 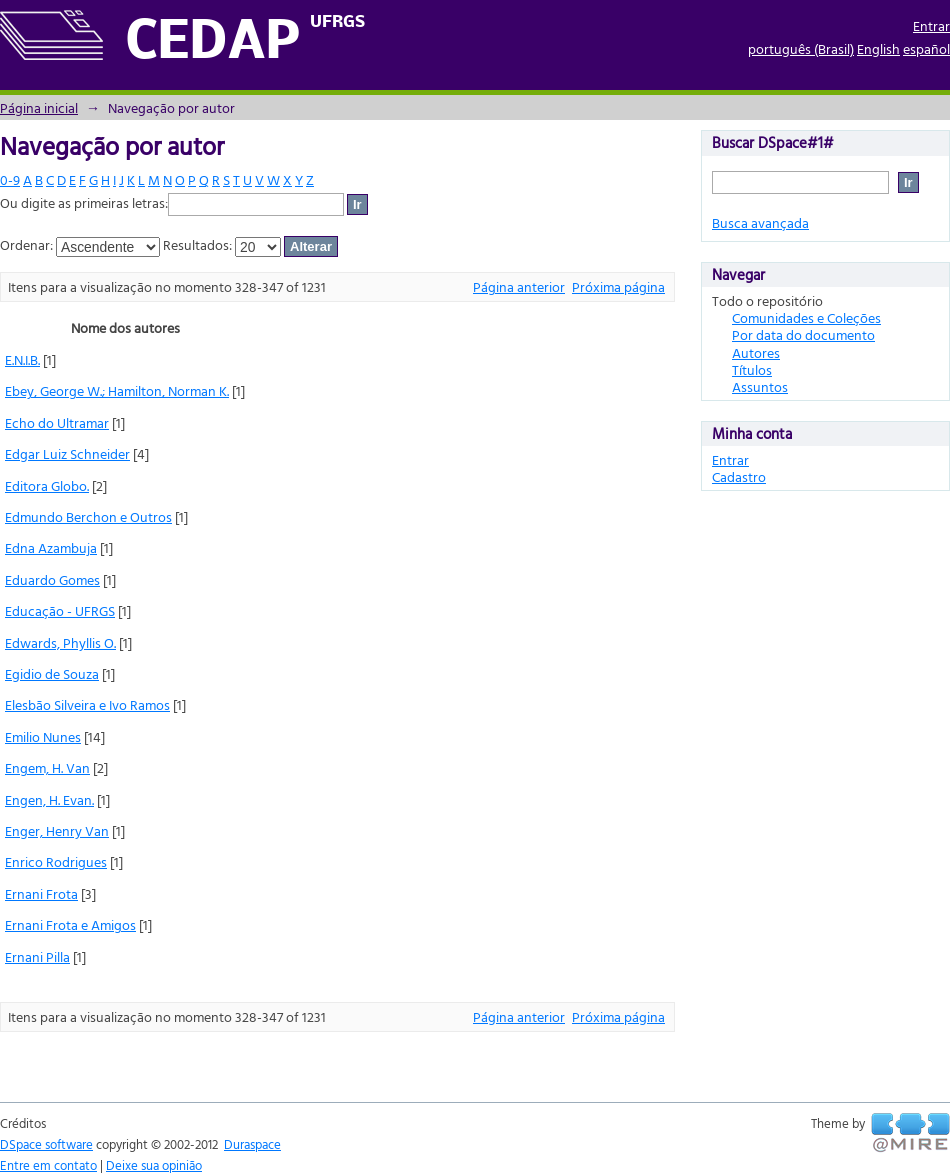 I want to click on Echo do Ultramar, so click(x=57, y=422).